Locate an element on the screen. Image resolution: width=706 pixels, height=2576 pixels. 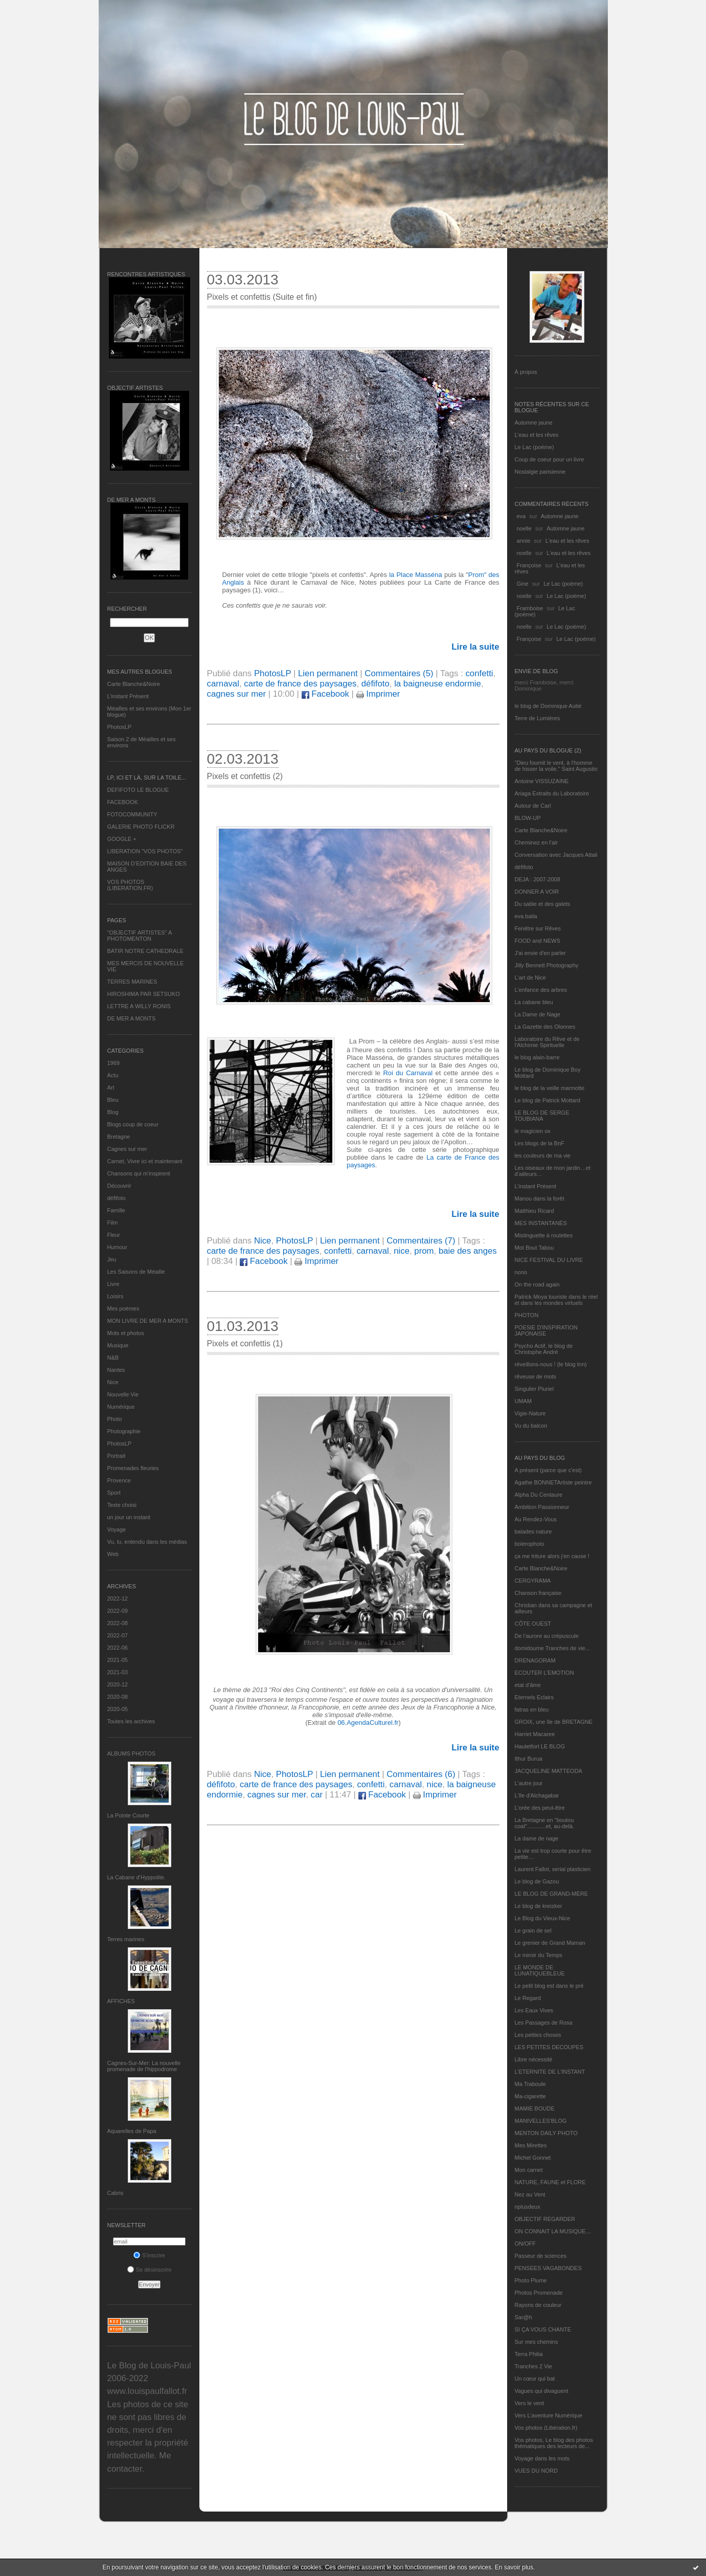
LETTRE A WILLY RONIS is located at coordinates (139, 1006).